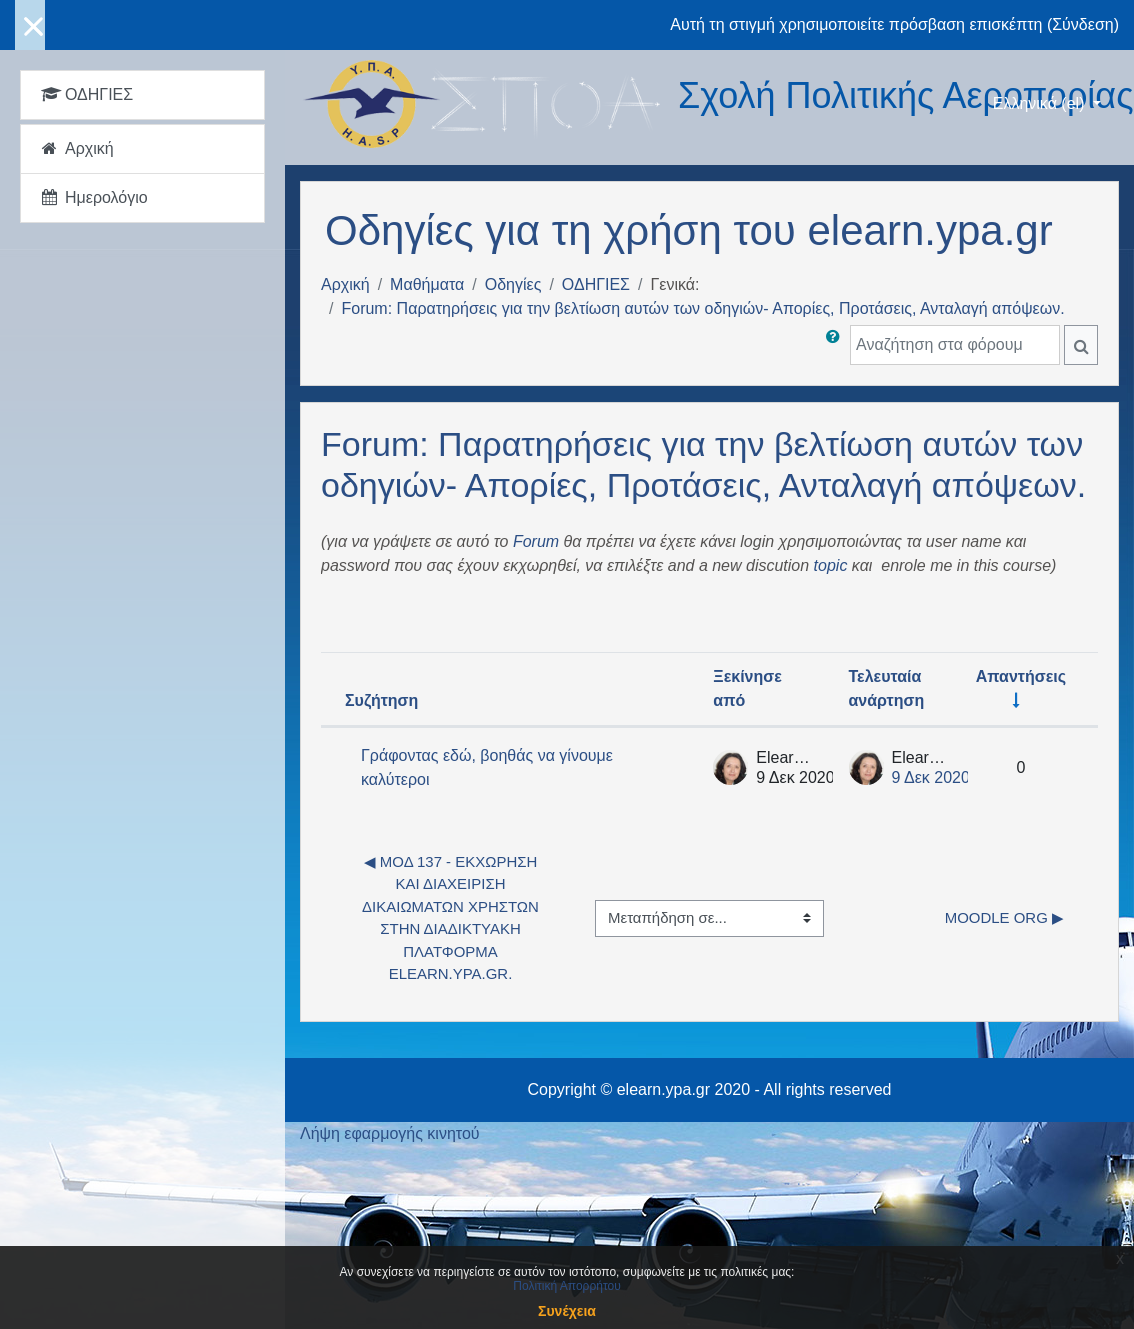 Image resolution: width=1134 pixels, height=1329 pixels. Describe the element at coordinates (837, 345) in the screenshot. I see `[button]` at that location.